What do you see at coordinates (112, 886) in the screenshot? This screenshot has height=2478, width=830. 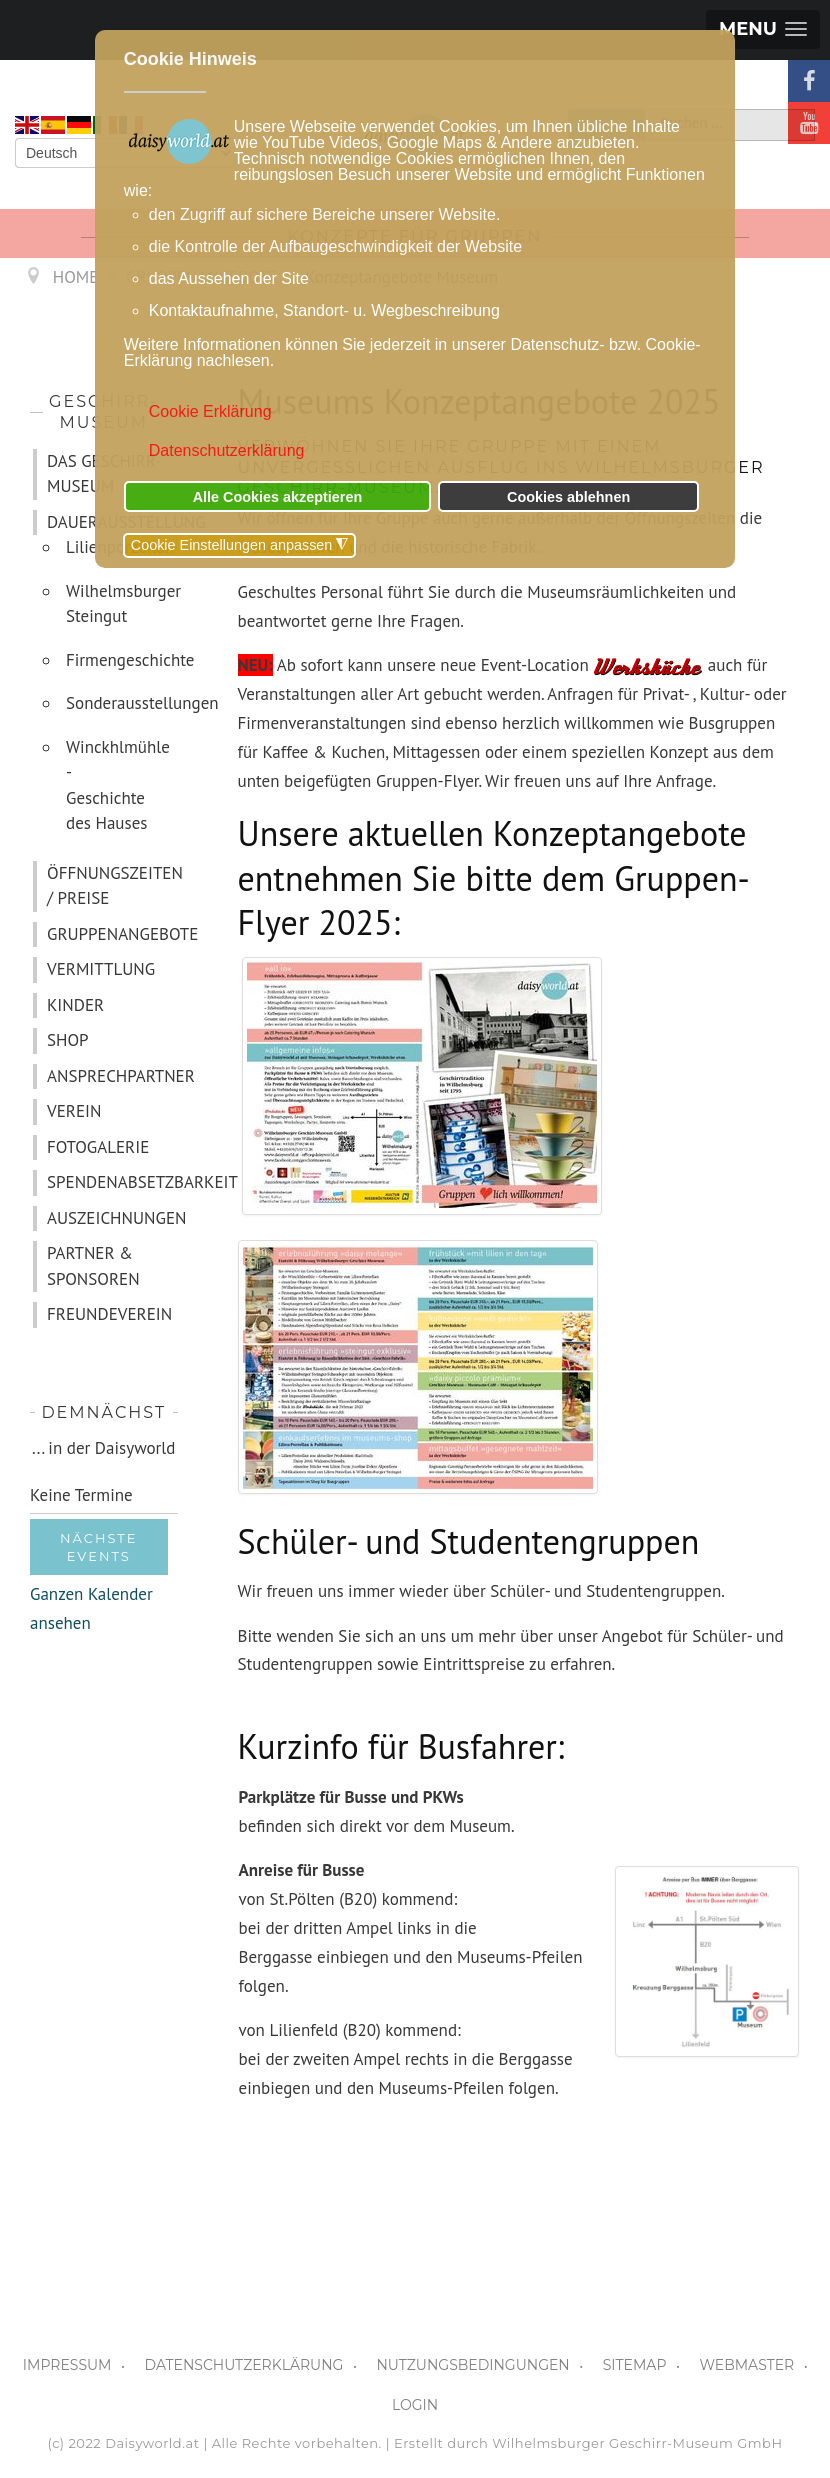 I see `ÖFFNUNGSZEITEN / PREISE` at bounding box center [112, 886].